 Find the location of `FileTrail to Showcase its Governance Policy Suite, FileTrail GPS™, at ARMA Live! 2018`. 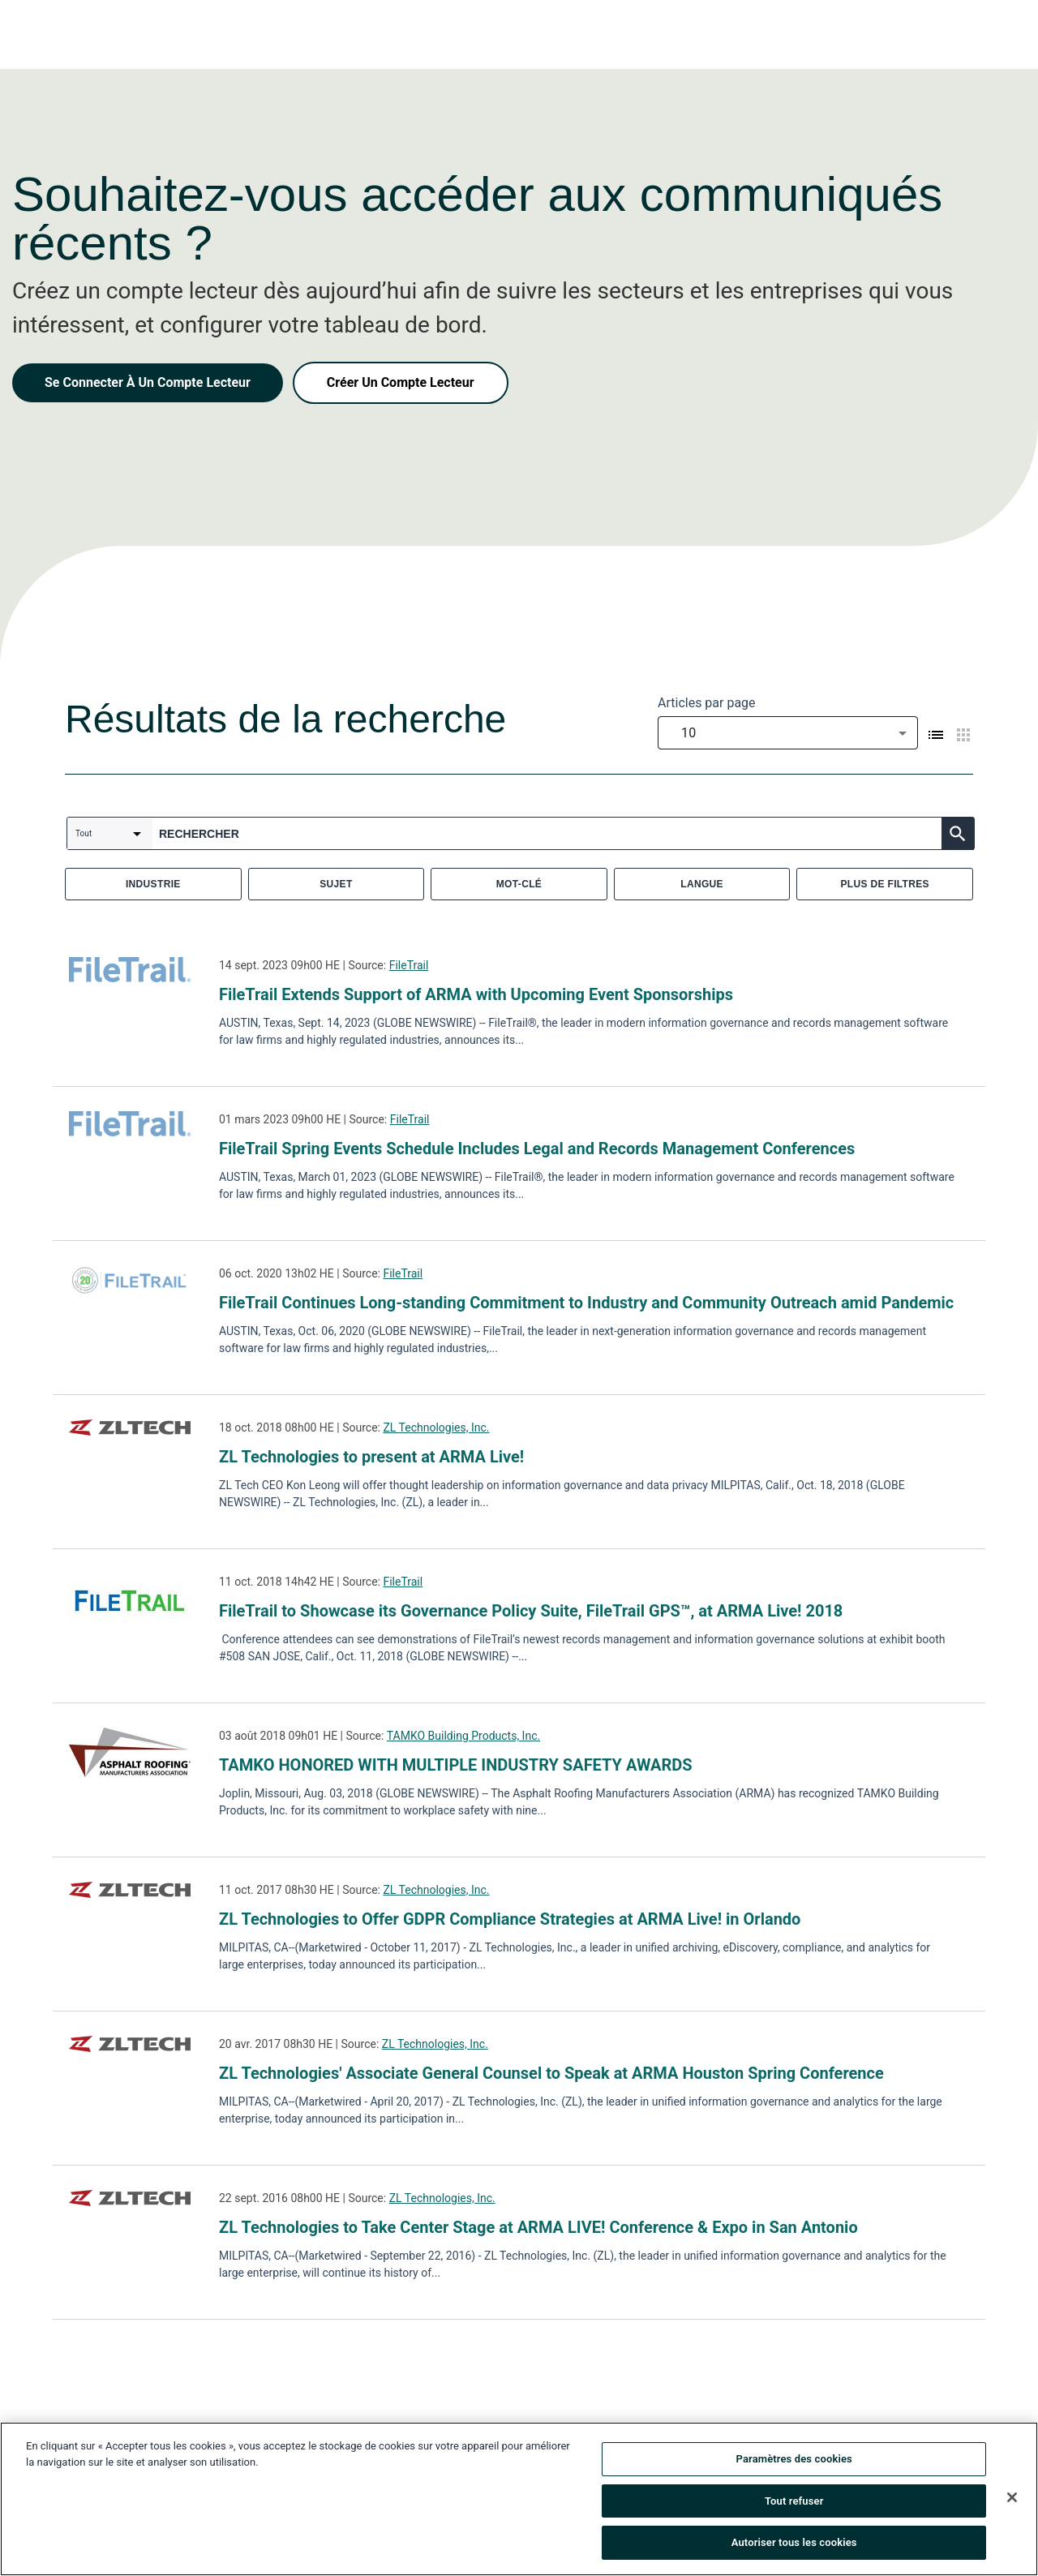

FileTrail to Showcase its Governance Policy Suite, FileTrail GPS™, at ARMA Live! 2018 is located at coordinates (531, 1611).